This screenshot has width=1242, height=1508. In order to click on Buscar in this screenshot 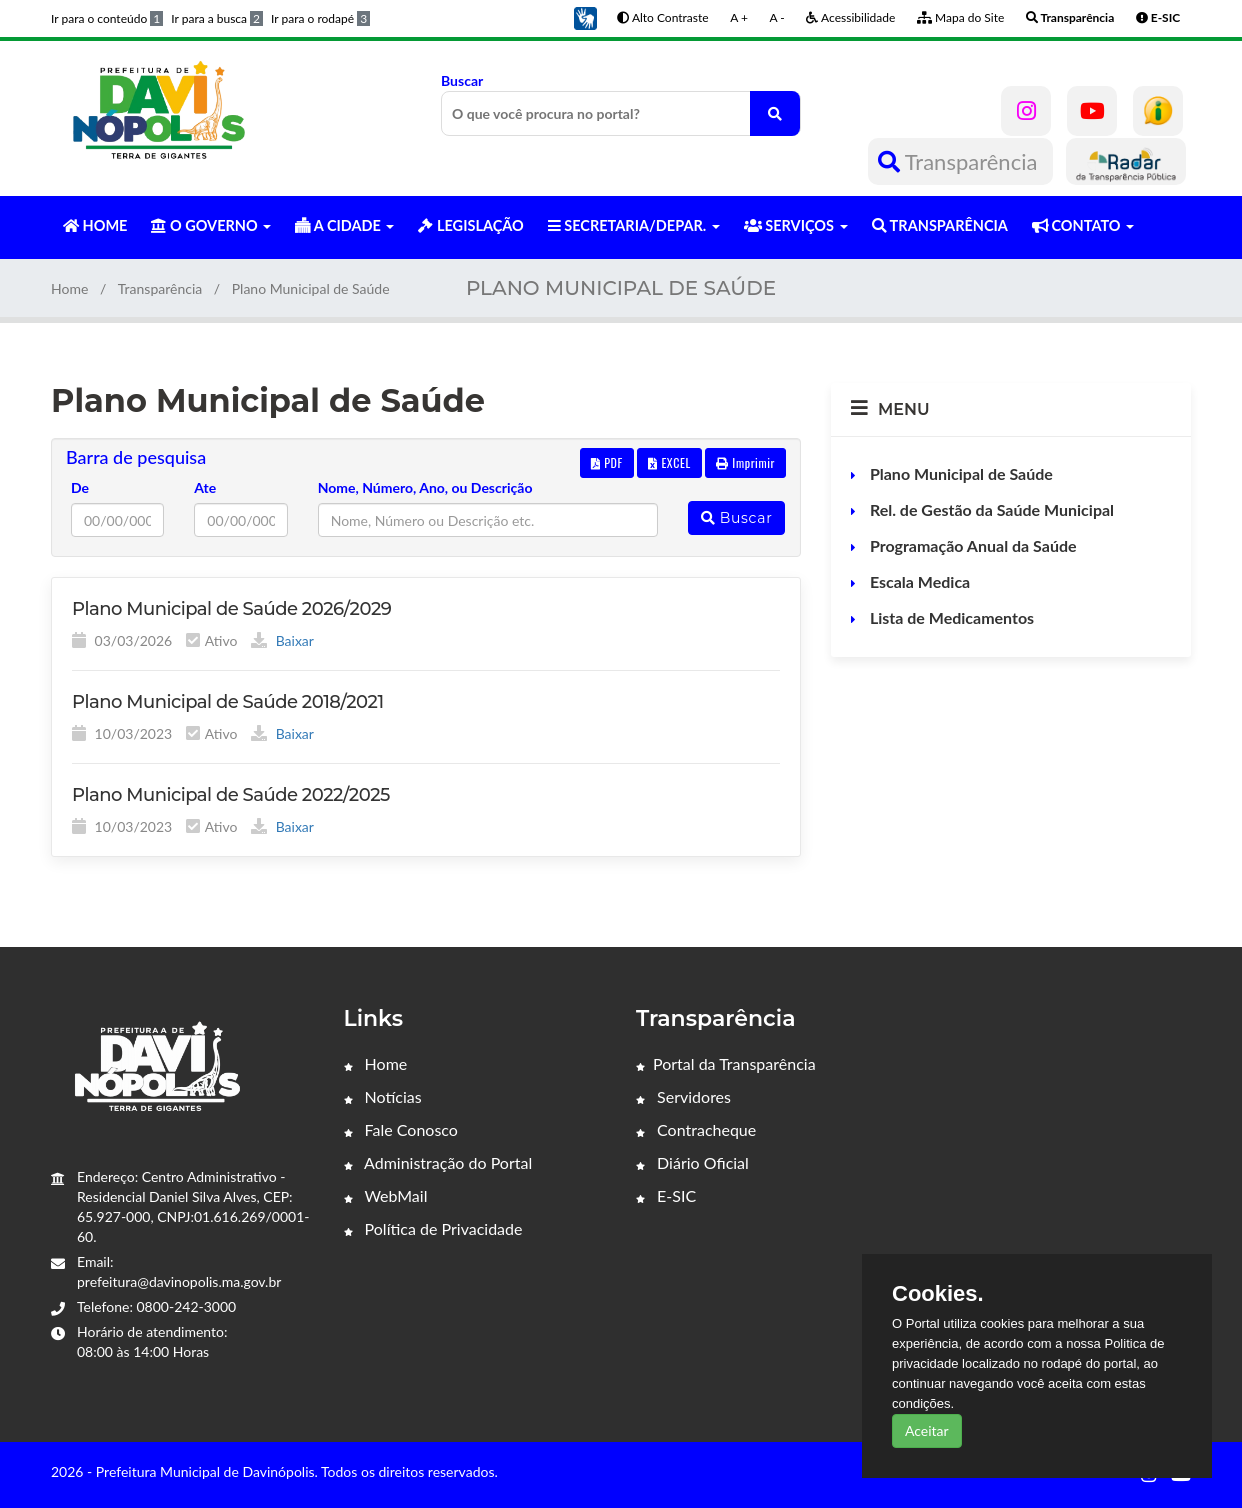, I will do `click(621, 104)`.